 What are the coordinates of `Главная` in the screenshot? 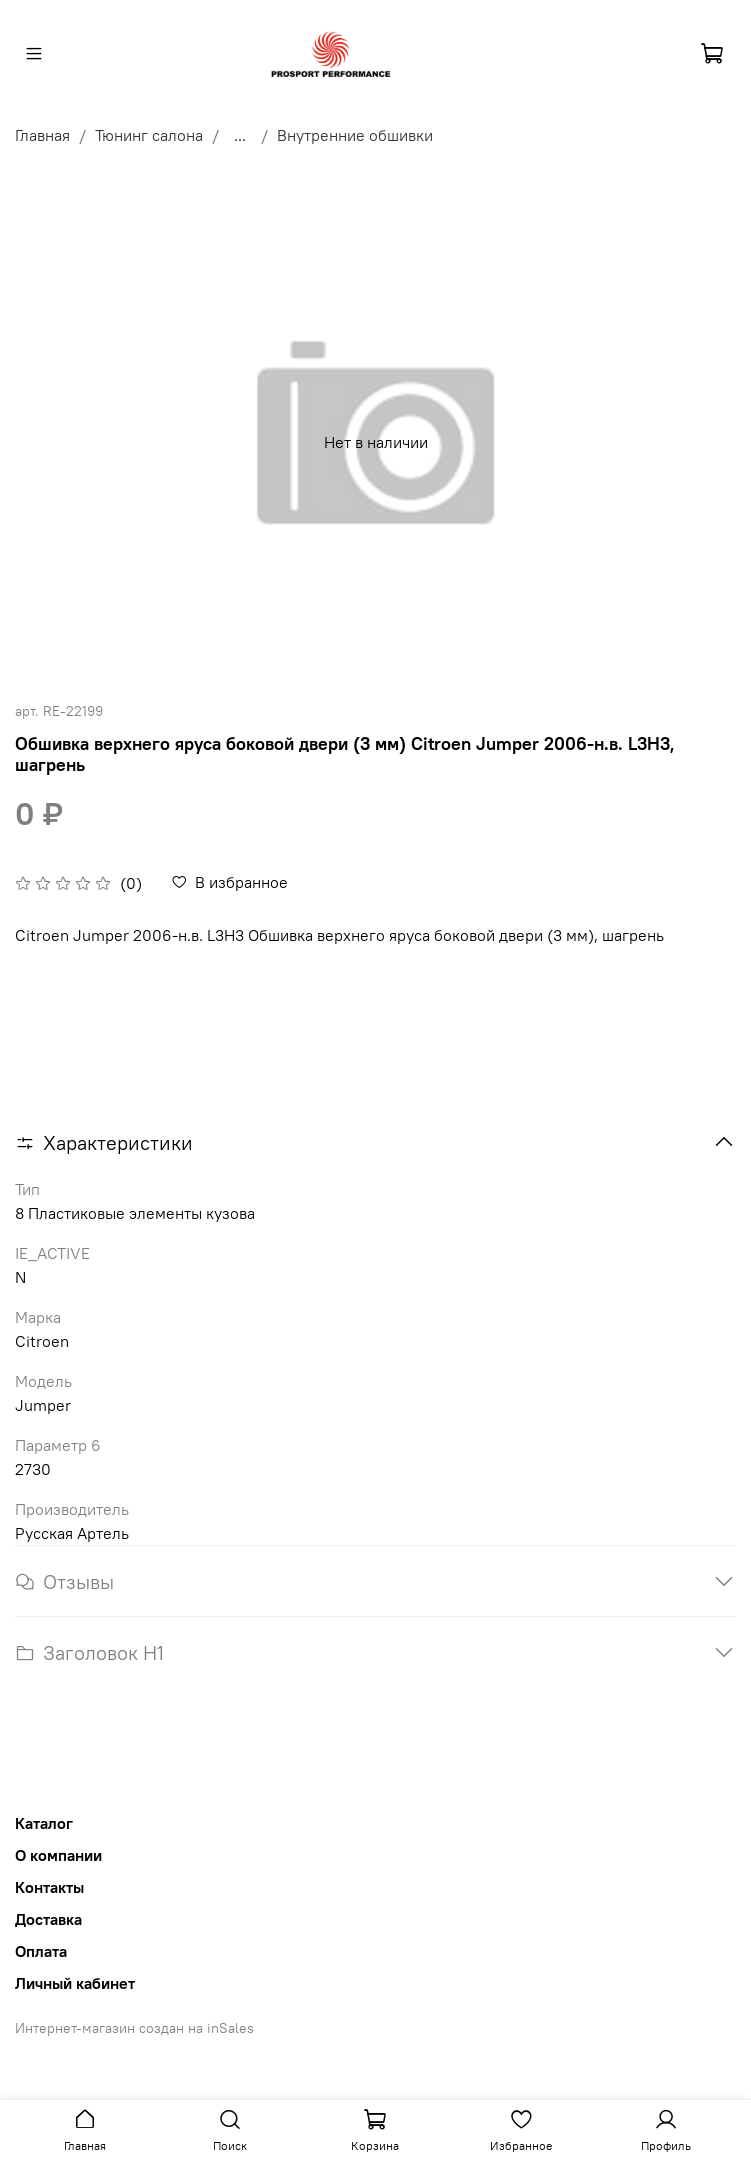 It's located at (42, 135).